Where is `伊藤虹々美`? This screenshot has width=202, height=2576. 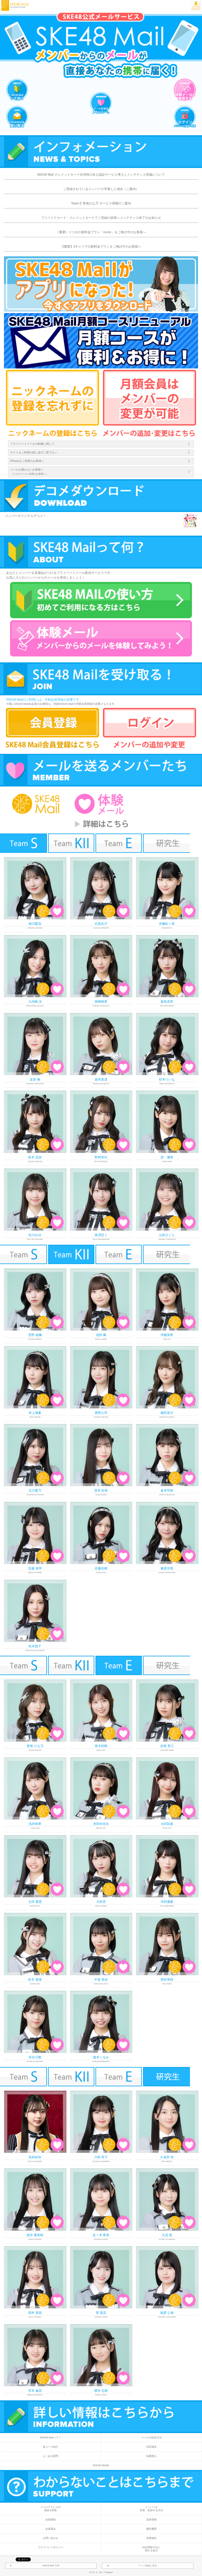
伊藤虹々美 is located at coordinates (167, 923).